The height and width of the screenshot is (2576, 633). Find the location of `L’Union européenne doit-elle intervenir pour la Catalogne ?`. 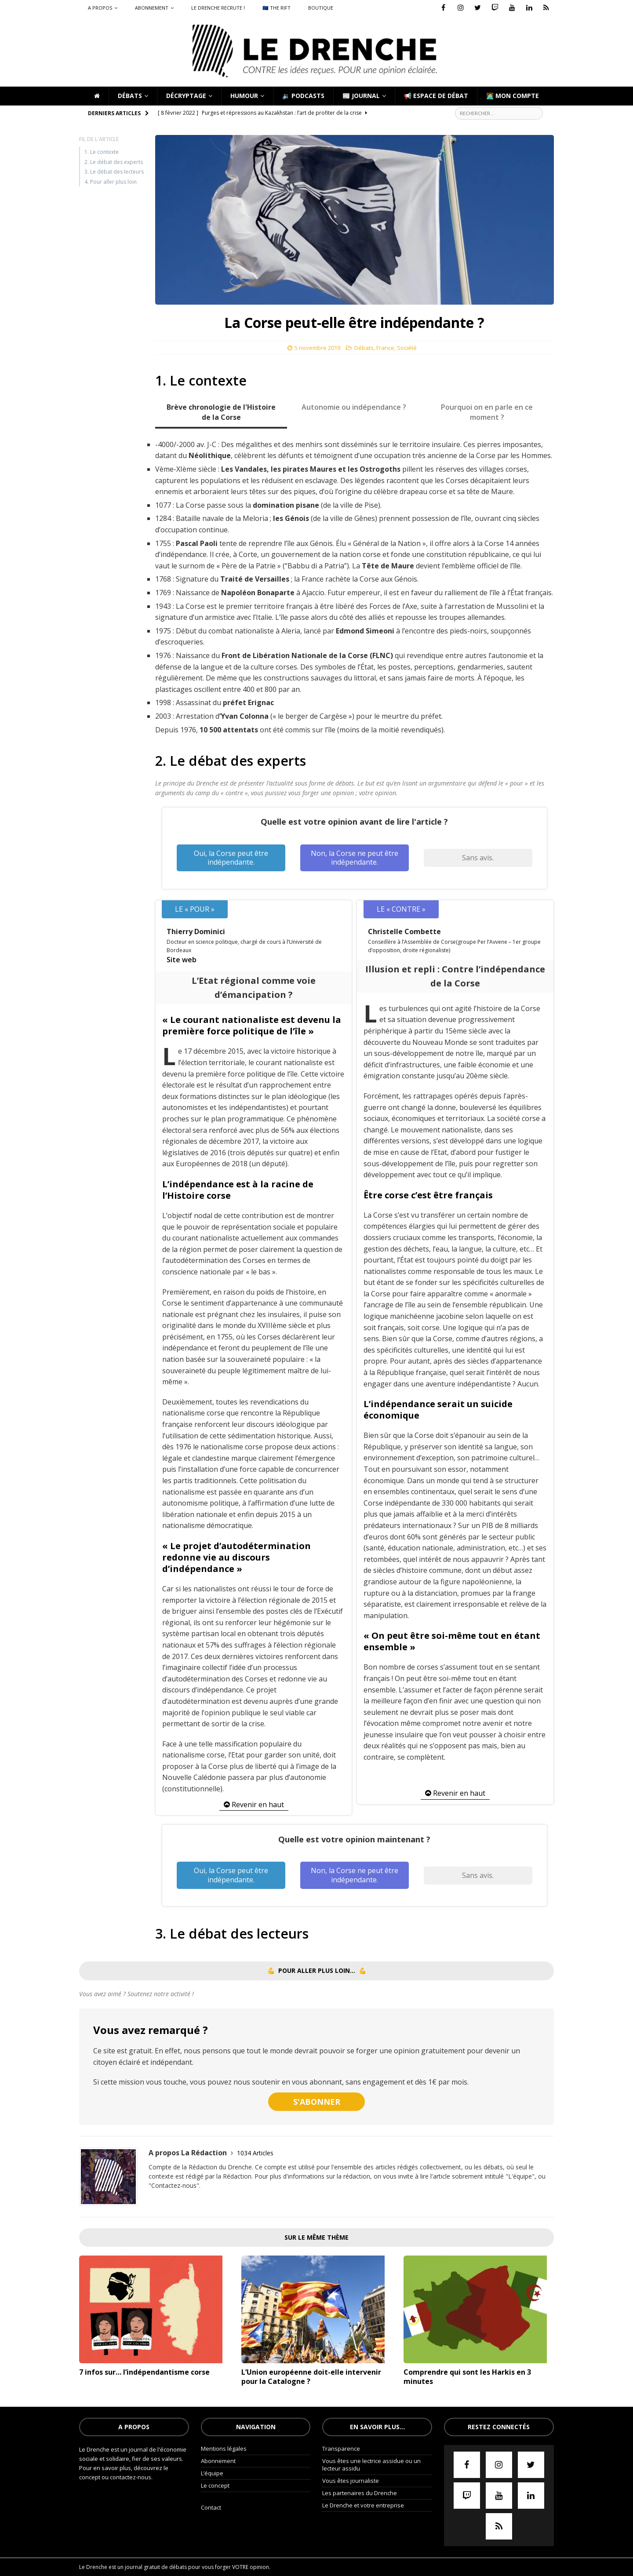

L’Union européenne doit-elle intervenir pour la Catalogne ? is located at coordinates (311, 2376).